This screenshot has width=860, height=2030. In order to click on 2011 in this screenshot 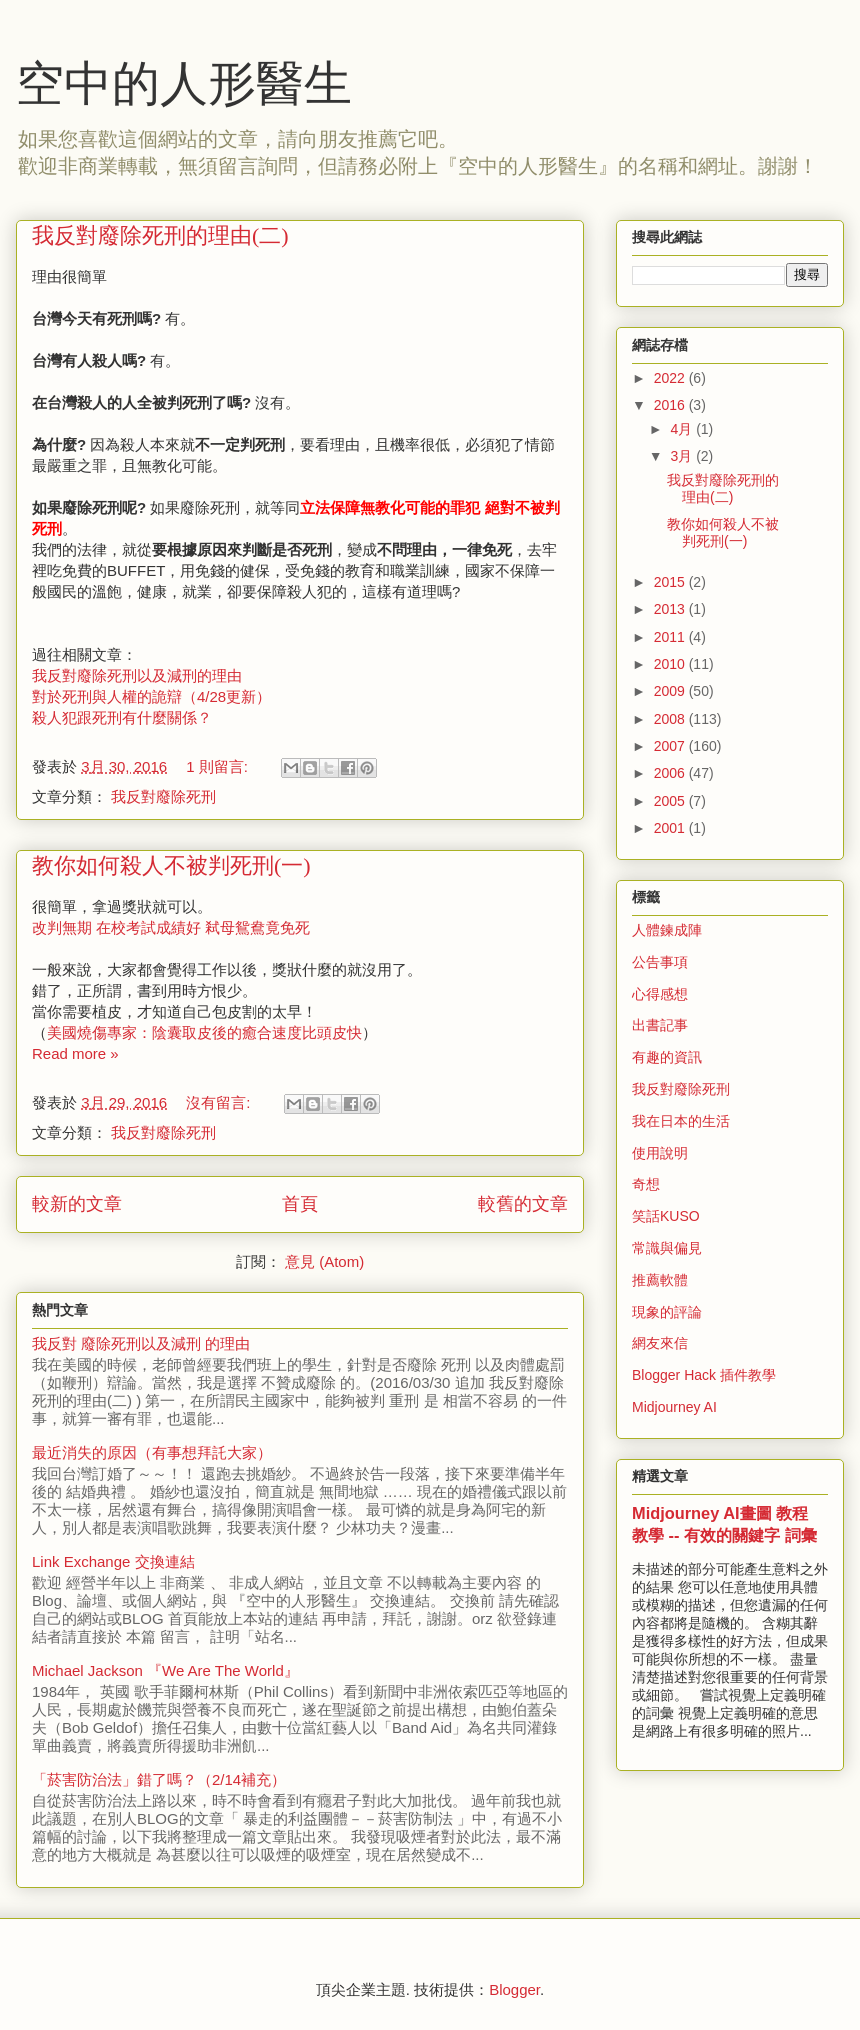, I will do `click(671, 637)`.